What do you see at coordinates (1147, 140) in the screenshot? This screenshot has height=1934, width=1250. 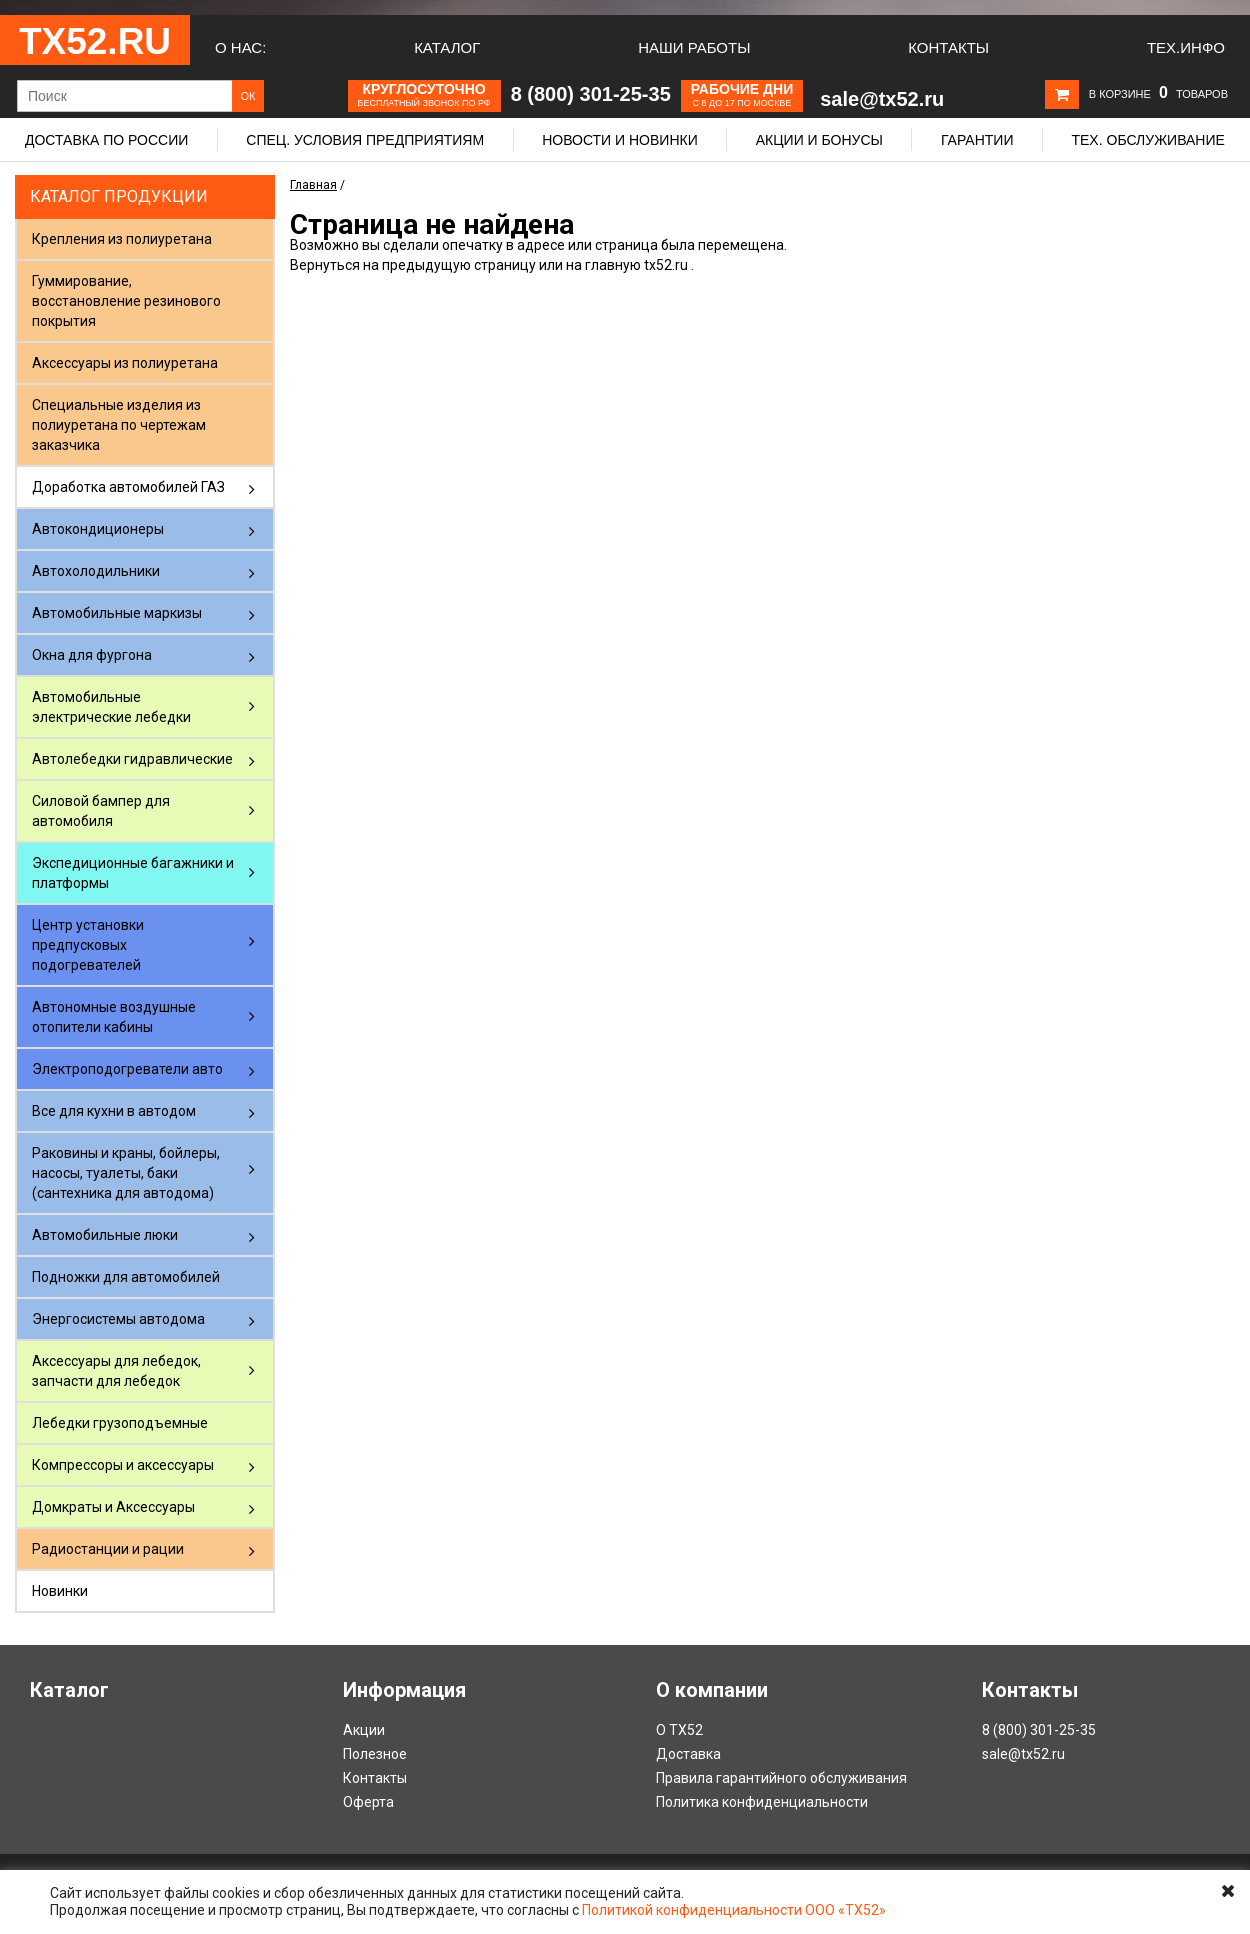 I see `Тех. обслуживание` at bounding box center [1147, 140].